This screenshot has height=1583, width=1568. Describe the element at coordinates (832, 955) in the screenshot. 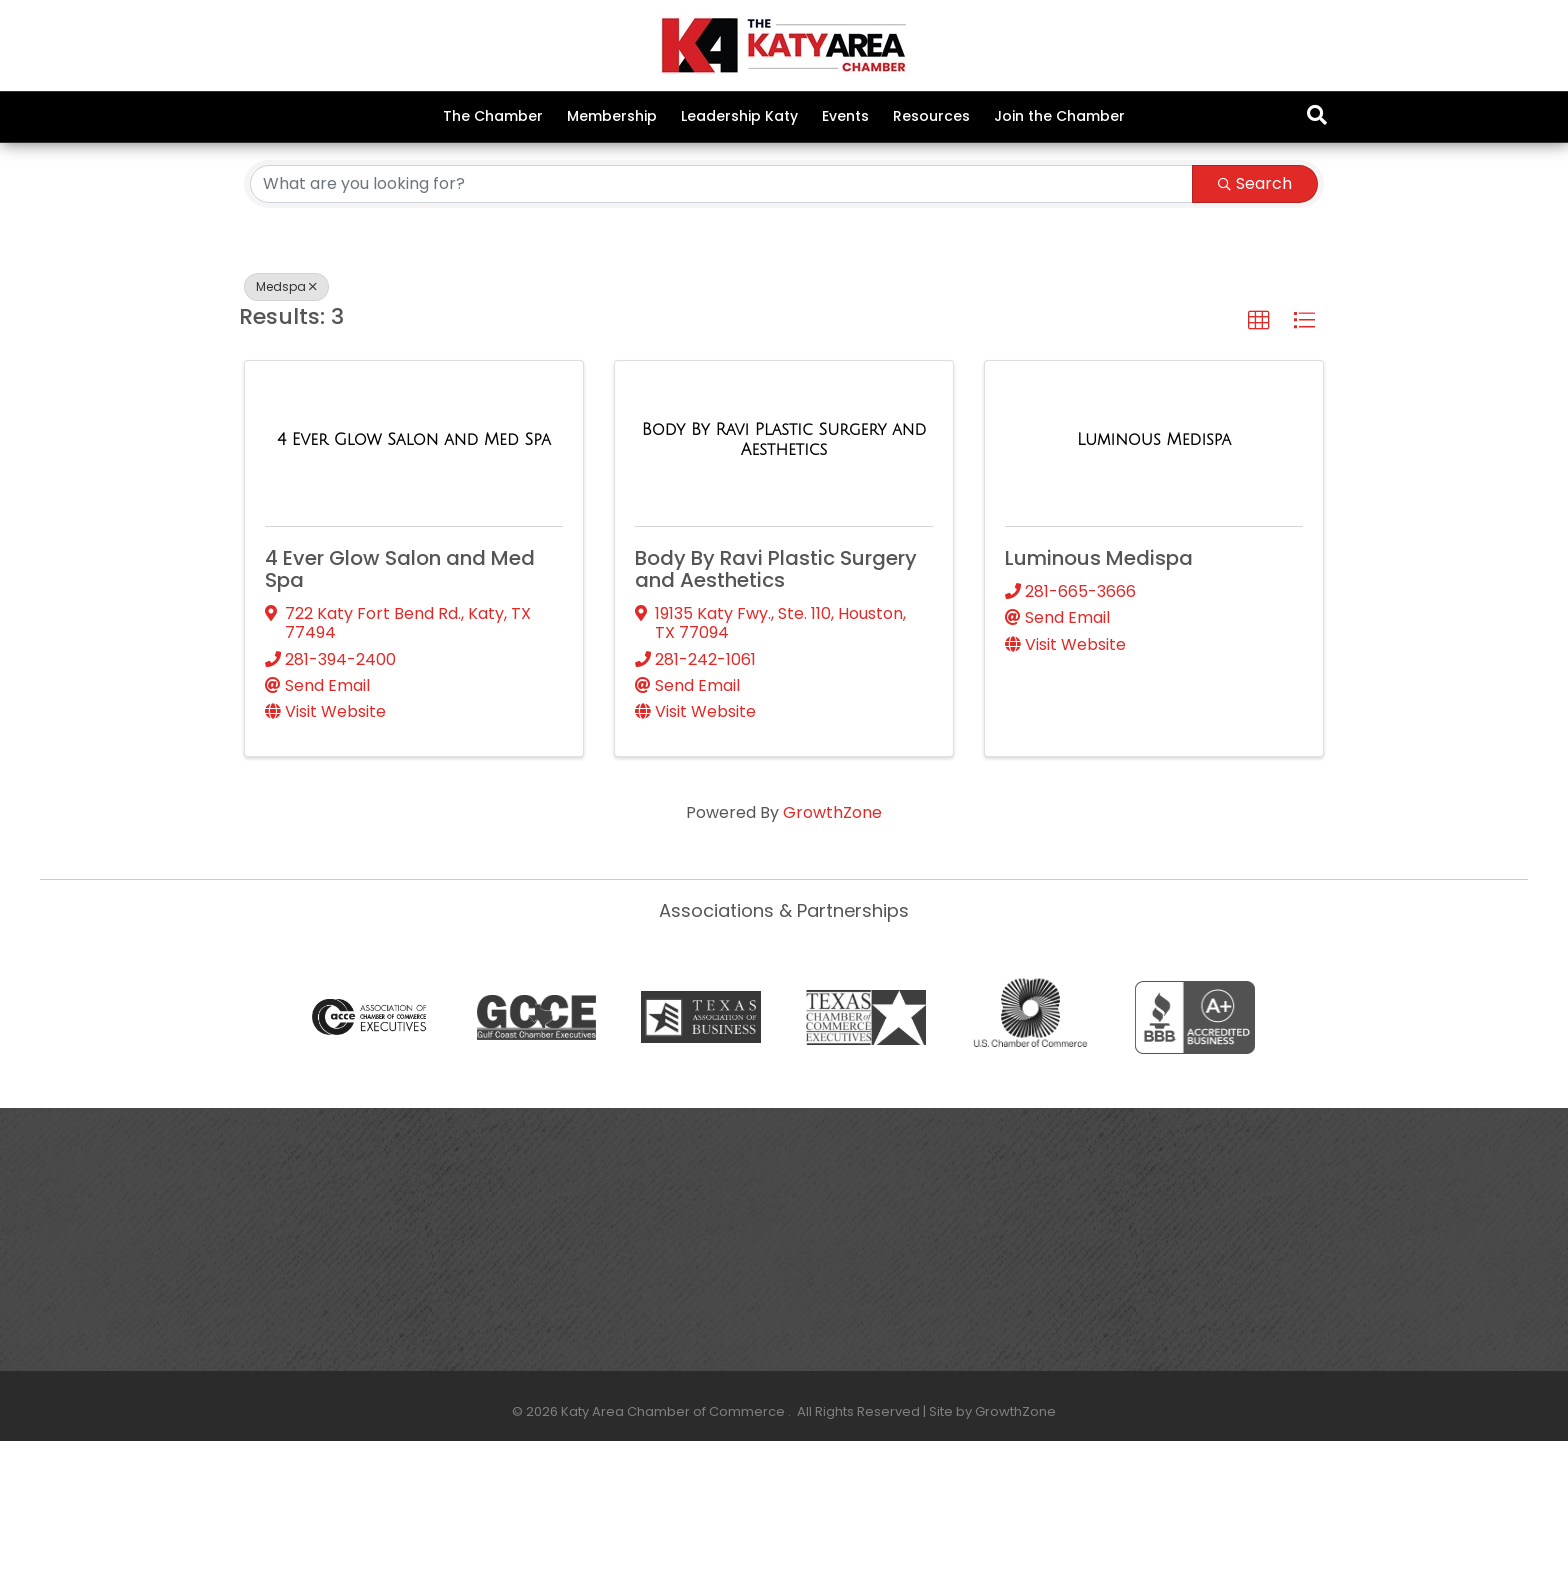

I see `GrowthZone` at that location.